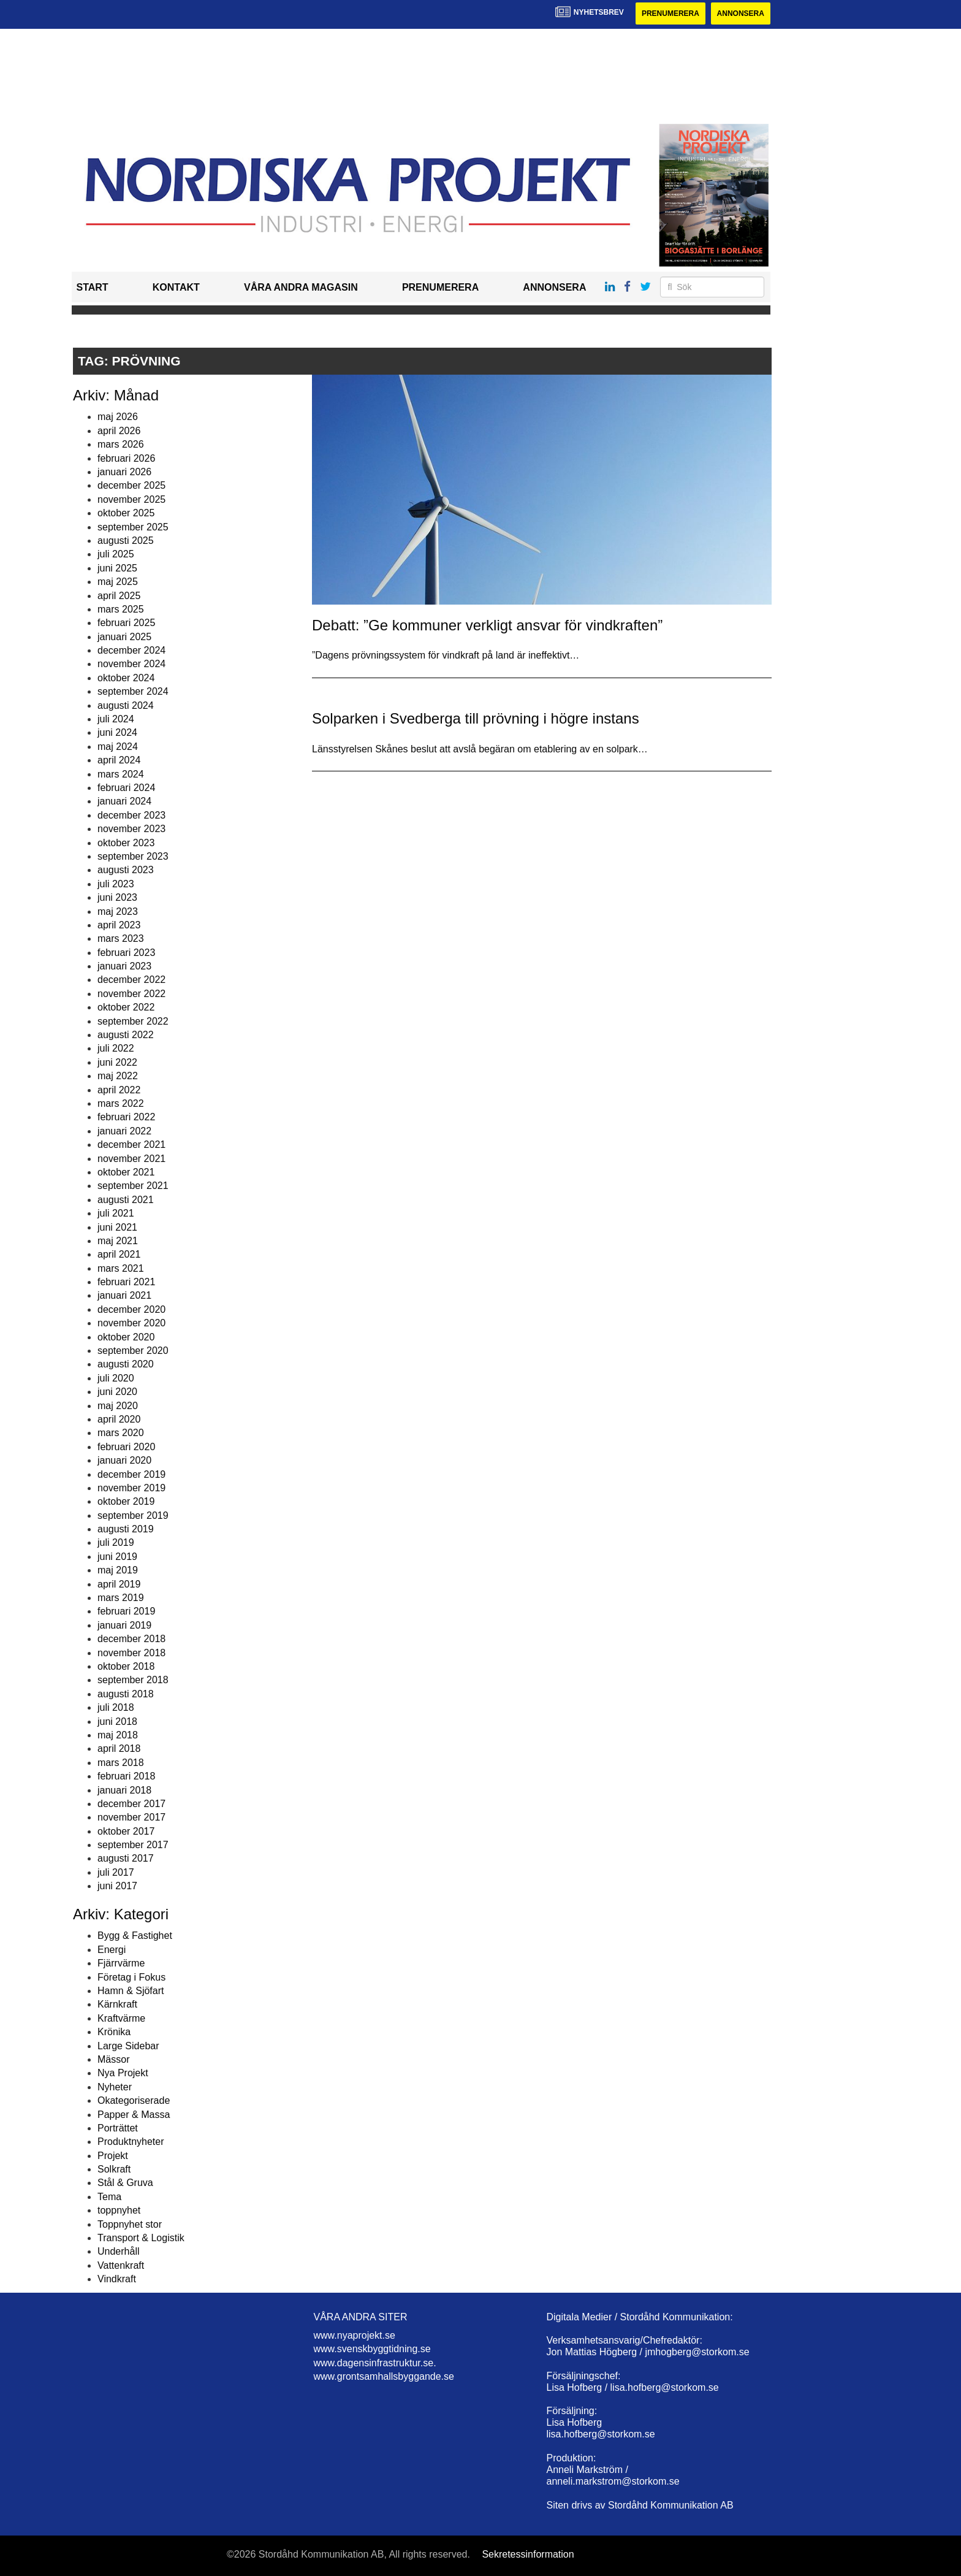  I want to click on maj 2021, so click(117, 1241).